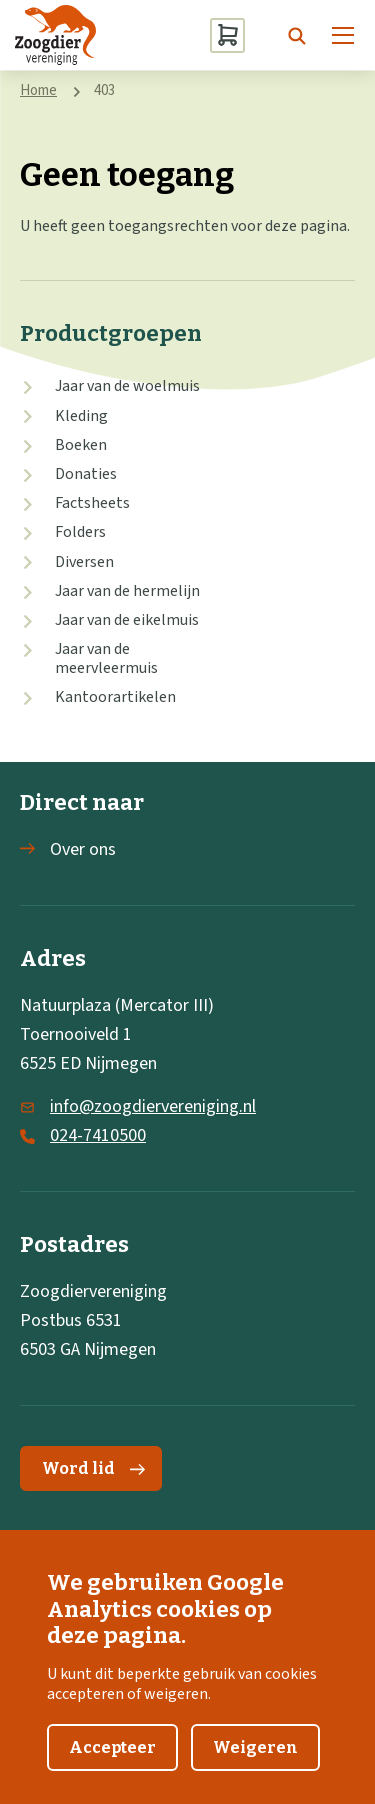  I want to click on Jaar van de meervleermuis, so click(106, 658).